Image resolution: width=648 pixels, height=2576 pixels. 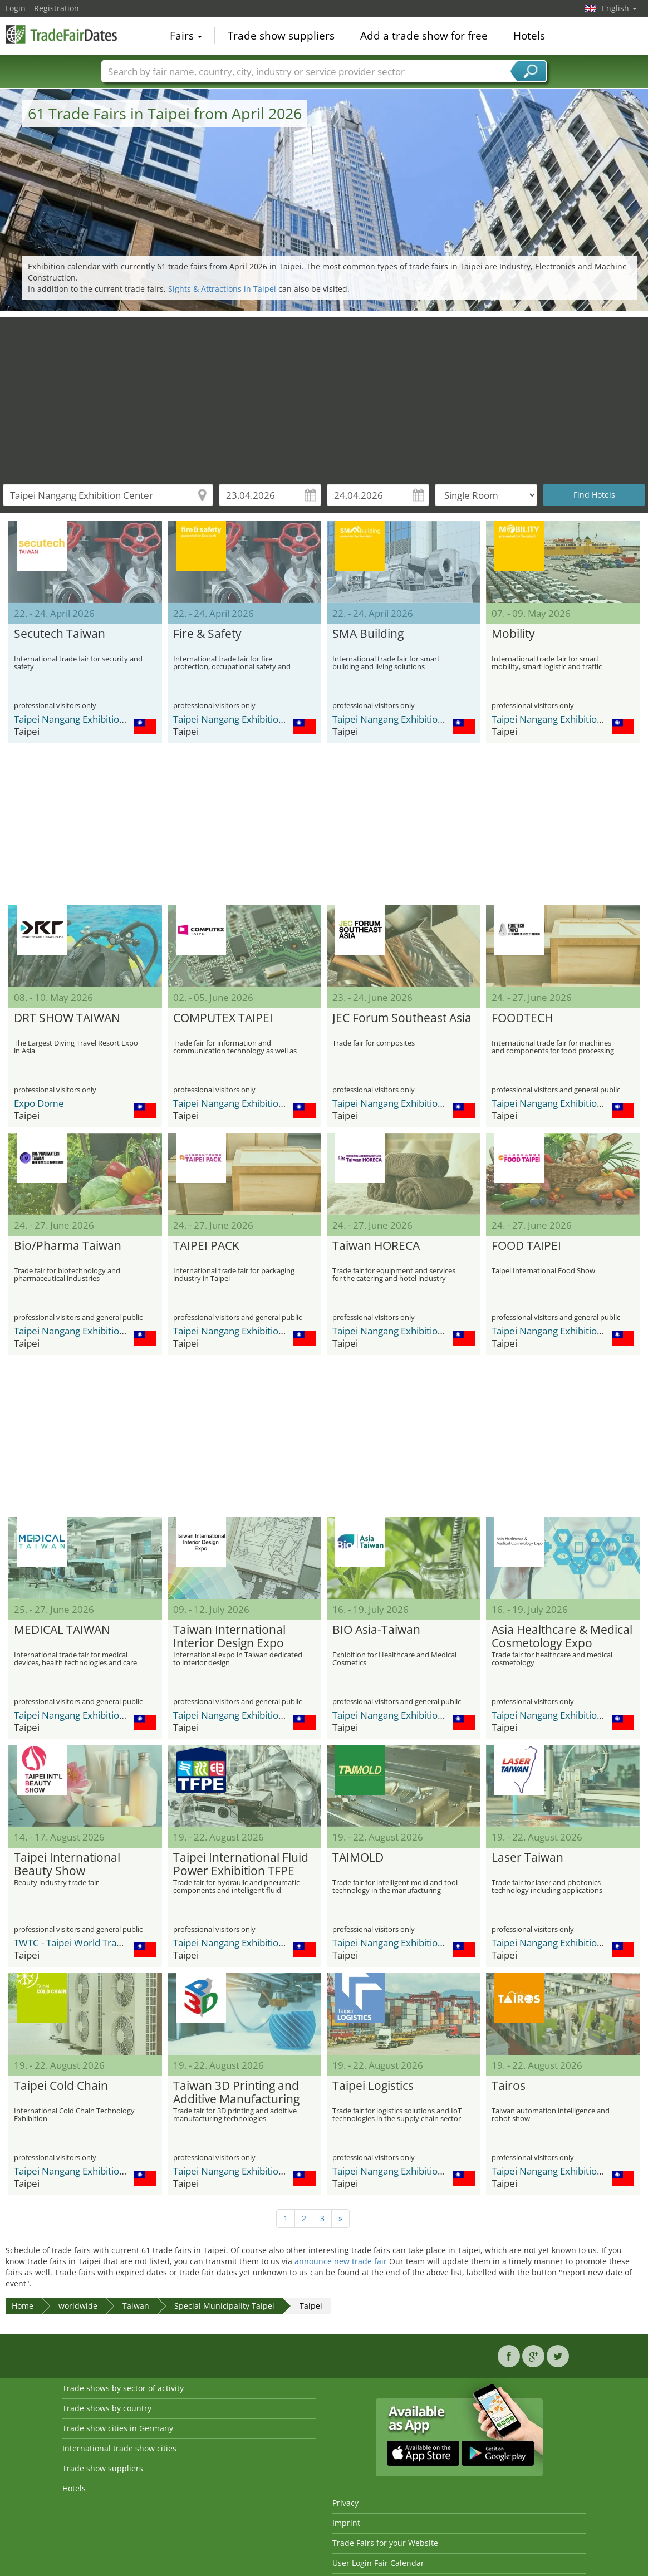 What do you see at coordinates (186, 35) in the screenshot?
I see `Fairs` at bounding box center [186, 35].